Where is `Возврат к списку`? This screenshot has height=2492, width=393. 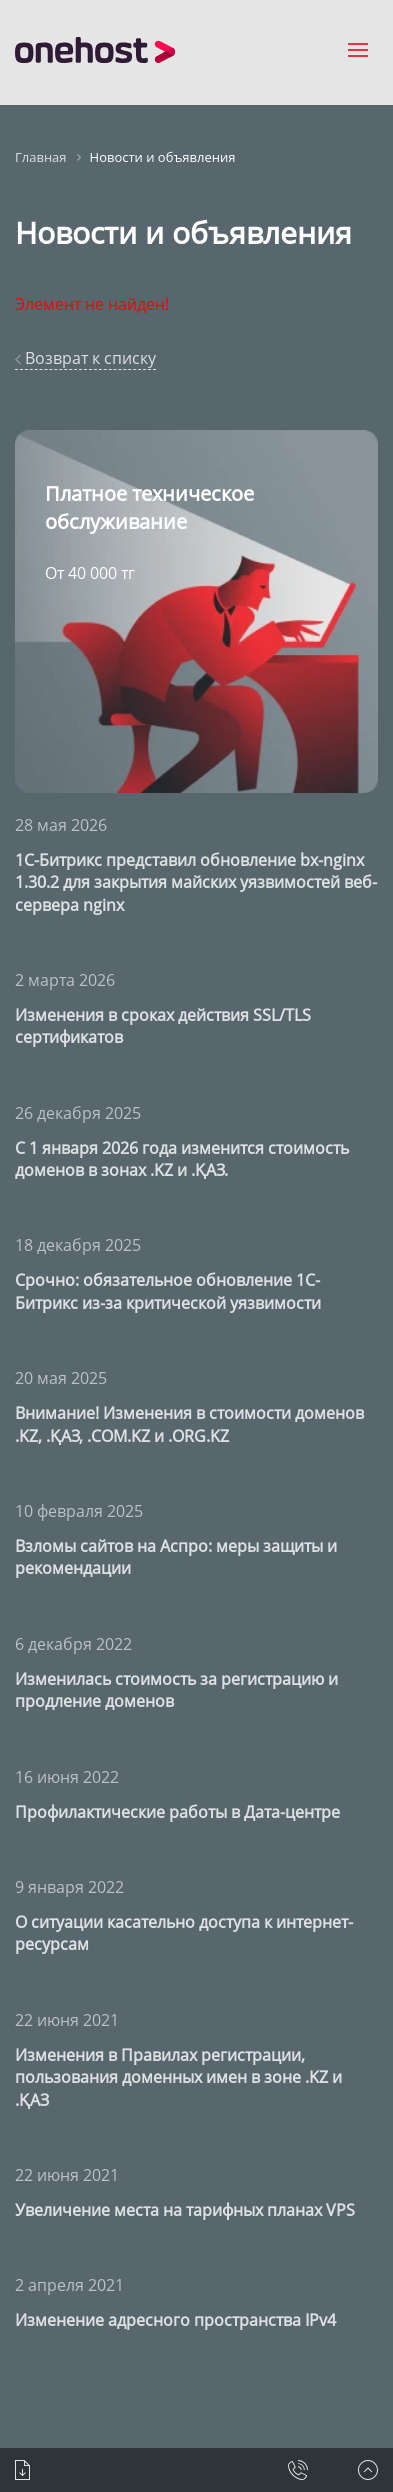
Возврат к списку is located at coordinates (85, 358).